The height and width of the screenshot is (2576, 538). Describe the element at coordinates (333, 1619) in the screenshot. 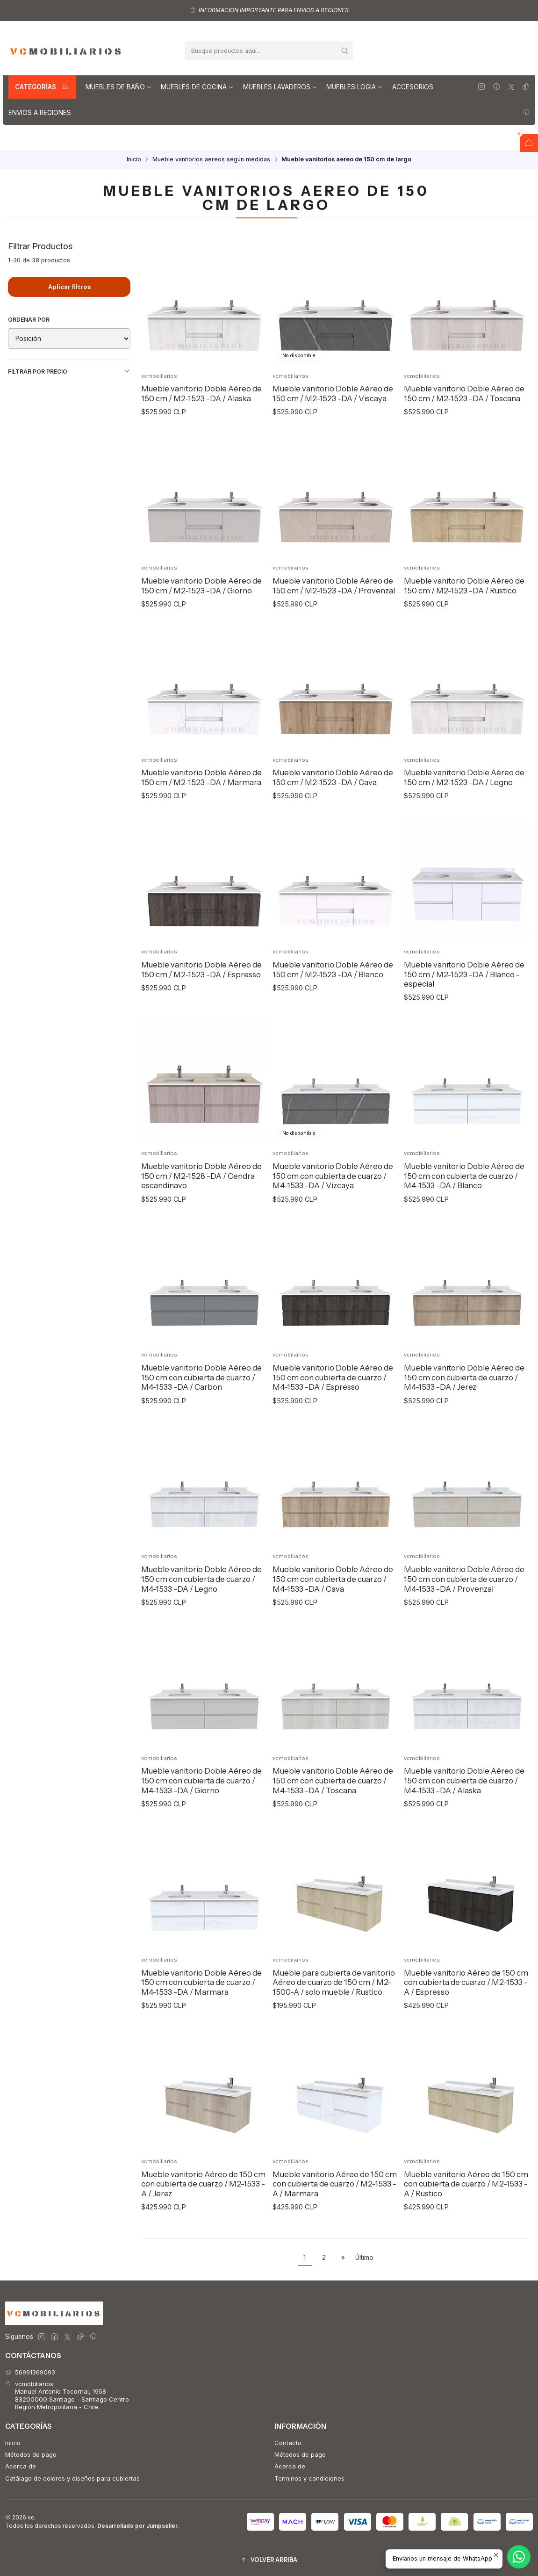

I see `Mueble vanitorio Doble Aéreo de 150 cm con cubierta de cuarzo / M4-1533 -DA / Cava` at that location.